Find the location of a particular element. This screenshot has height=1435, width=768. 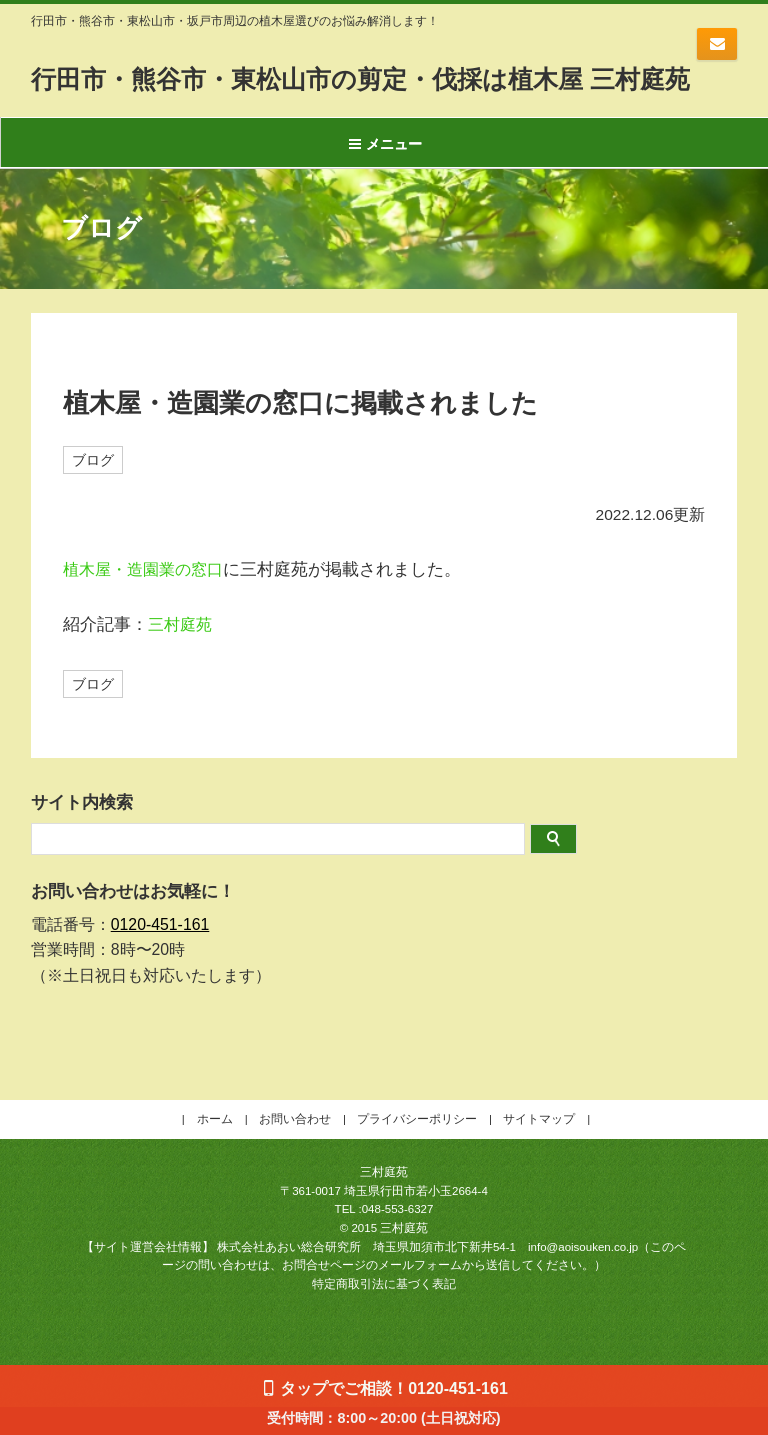

プライバシーポリシー is located at coordinates (417, 1147).